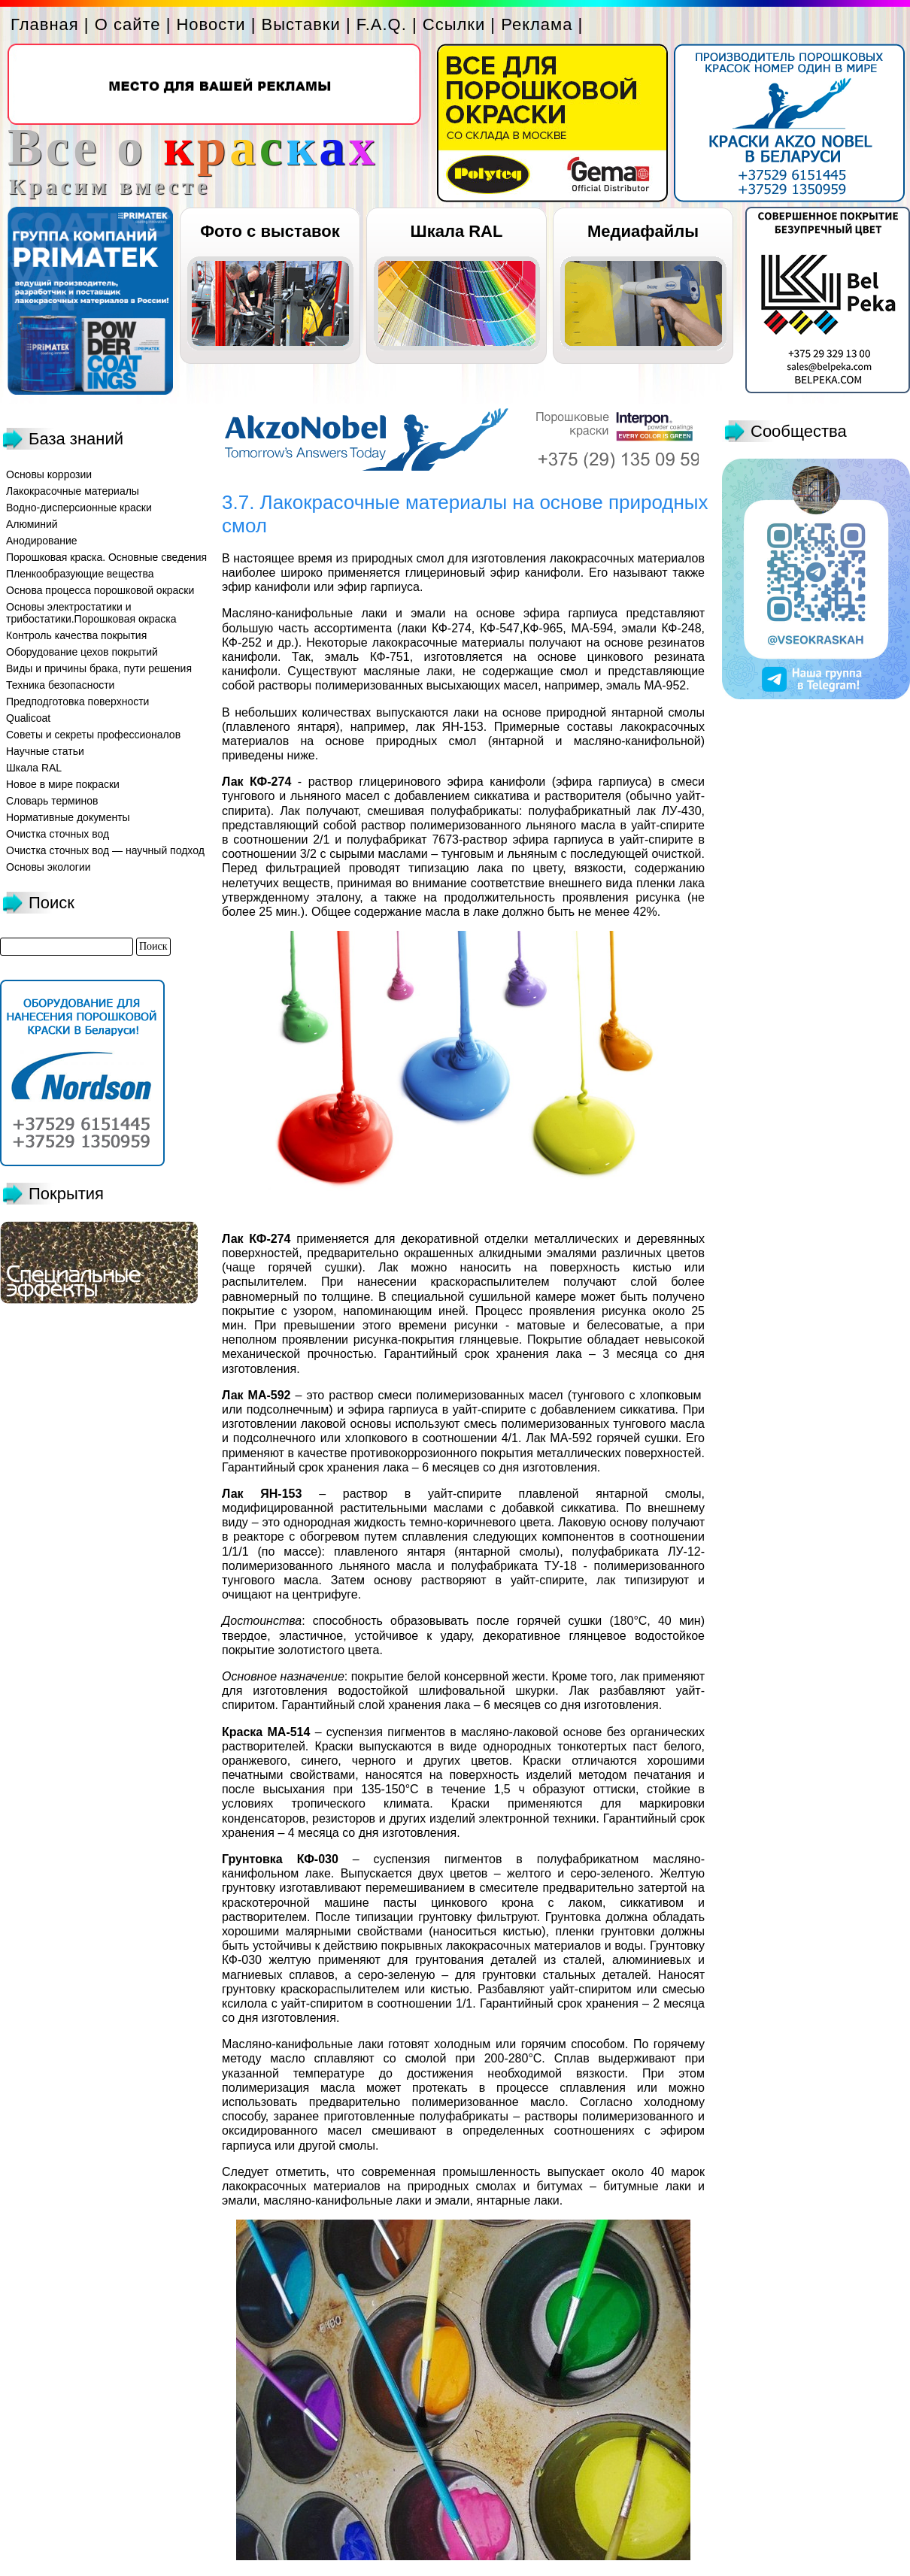 Image resolution: width=910 pixels, height=2576 pixels. I want to click on Лакокрасочные материалы, so click(72, 491).